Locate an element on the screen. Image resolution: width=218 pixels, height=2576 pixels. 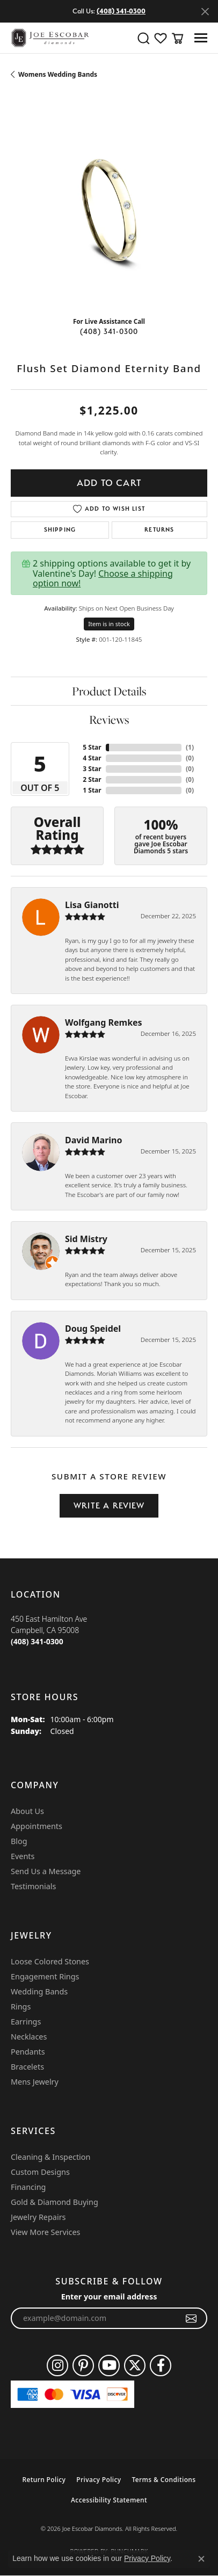
Loose Colored Stones [menuitem] is located at coordinates (50, 1961).